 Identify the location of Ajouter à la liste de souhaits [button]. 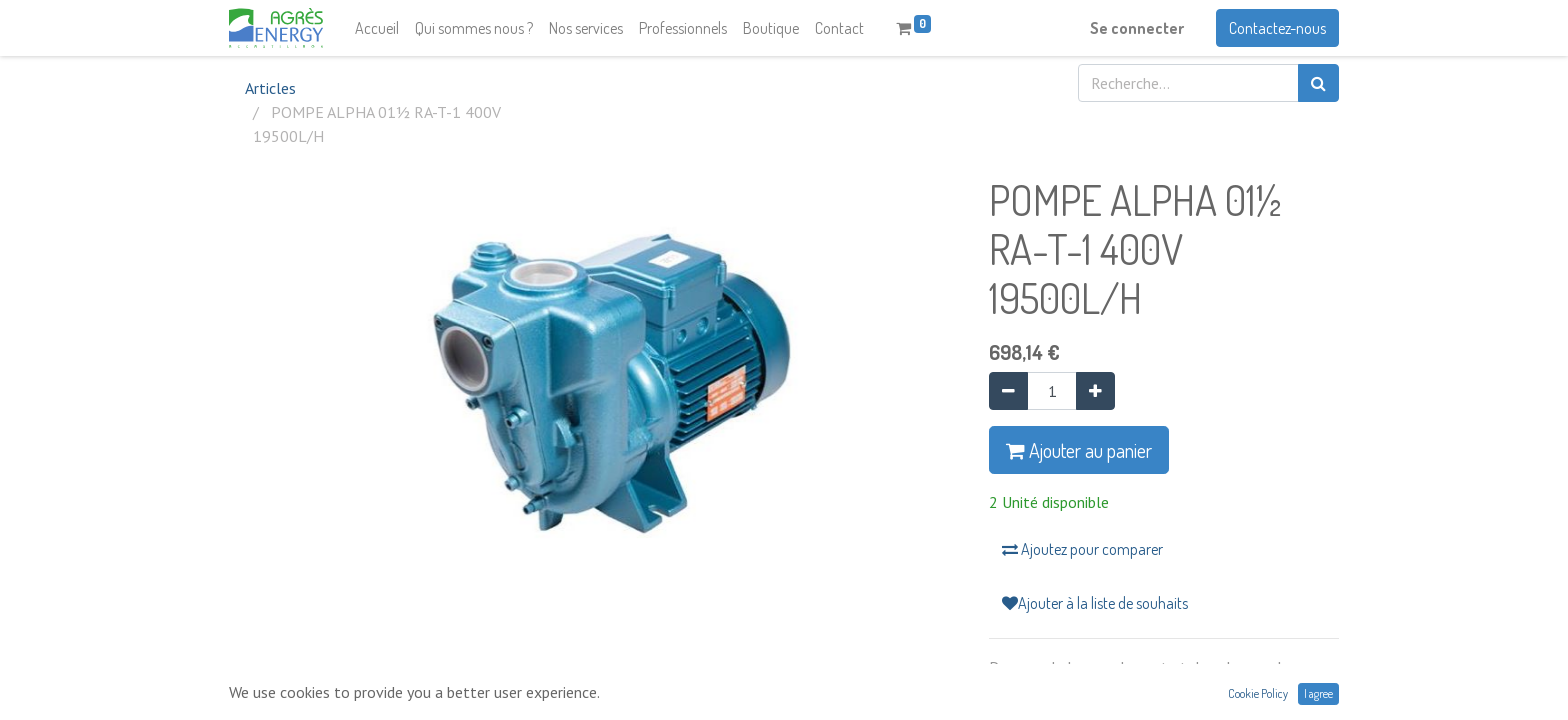
(1095, 603).